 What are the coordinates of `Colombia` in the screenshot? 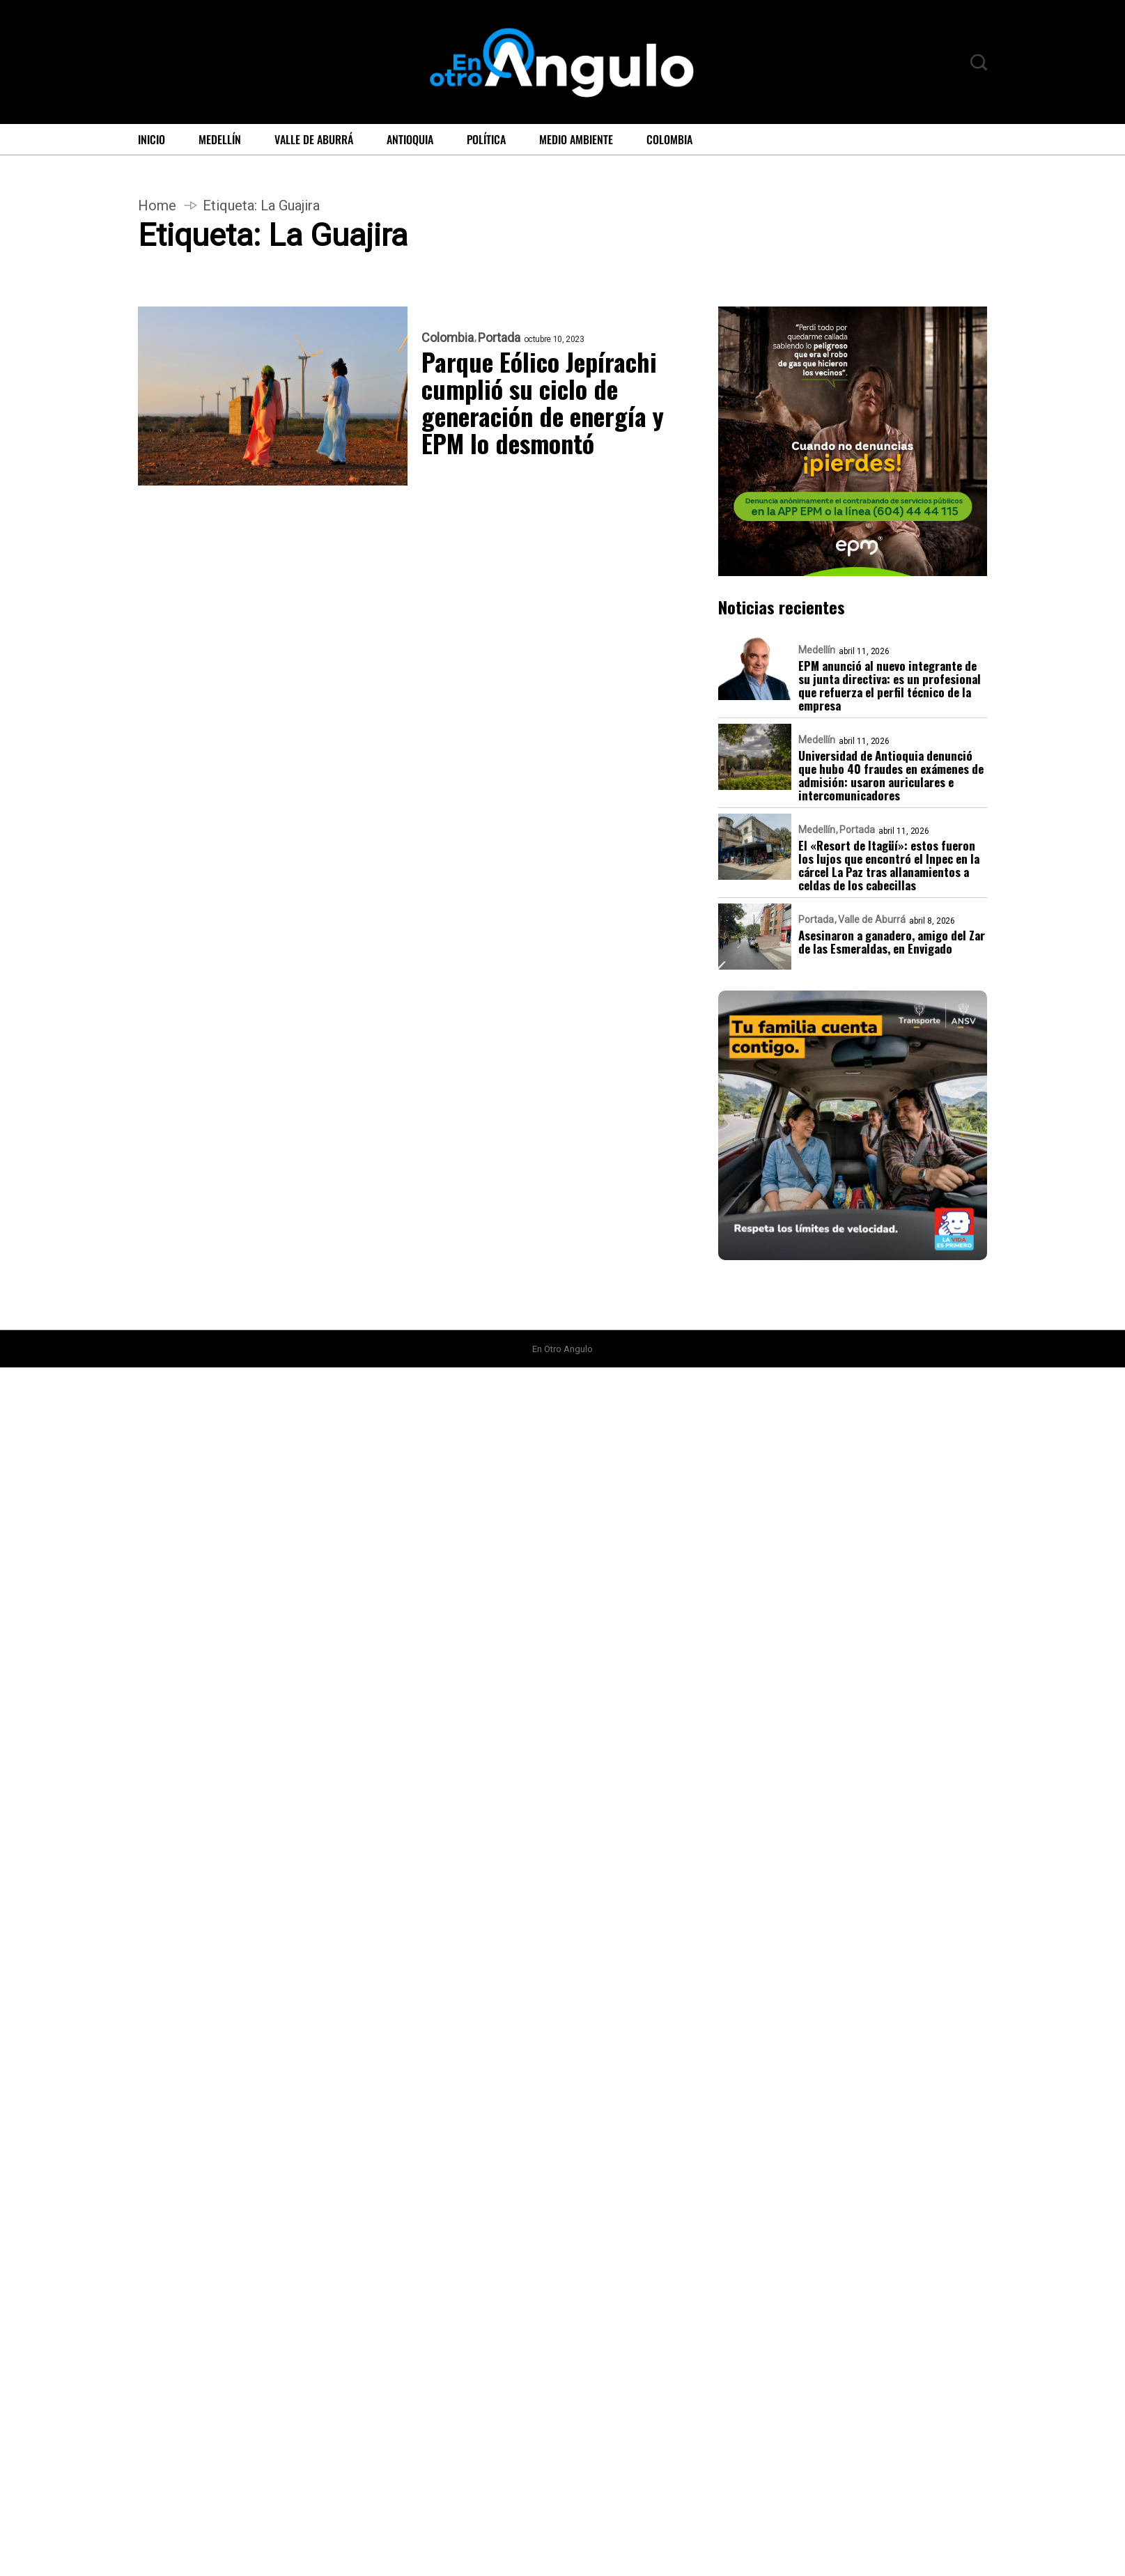 It's located at (669, 139).